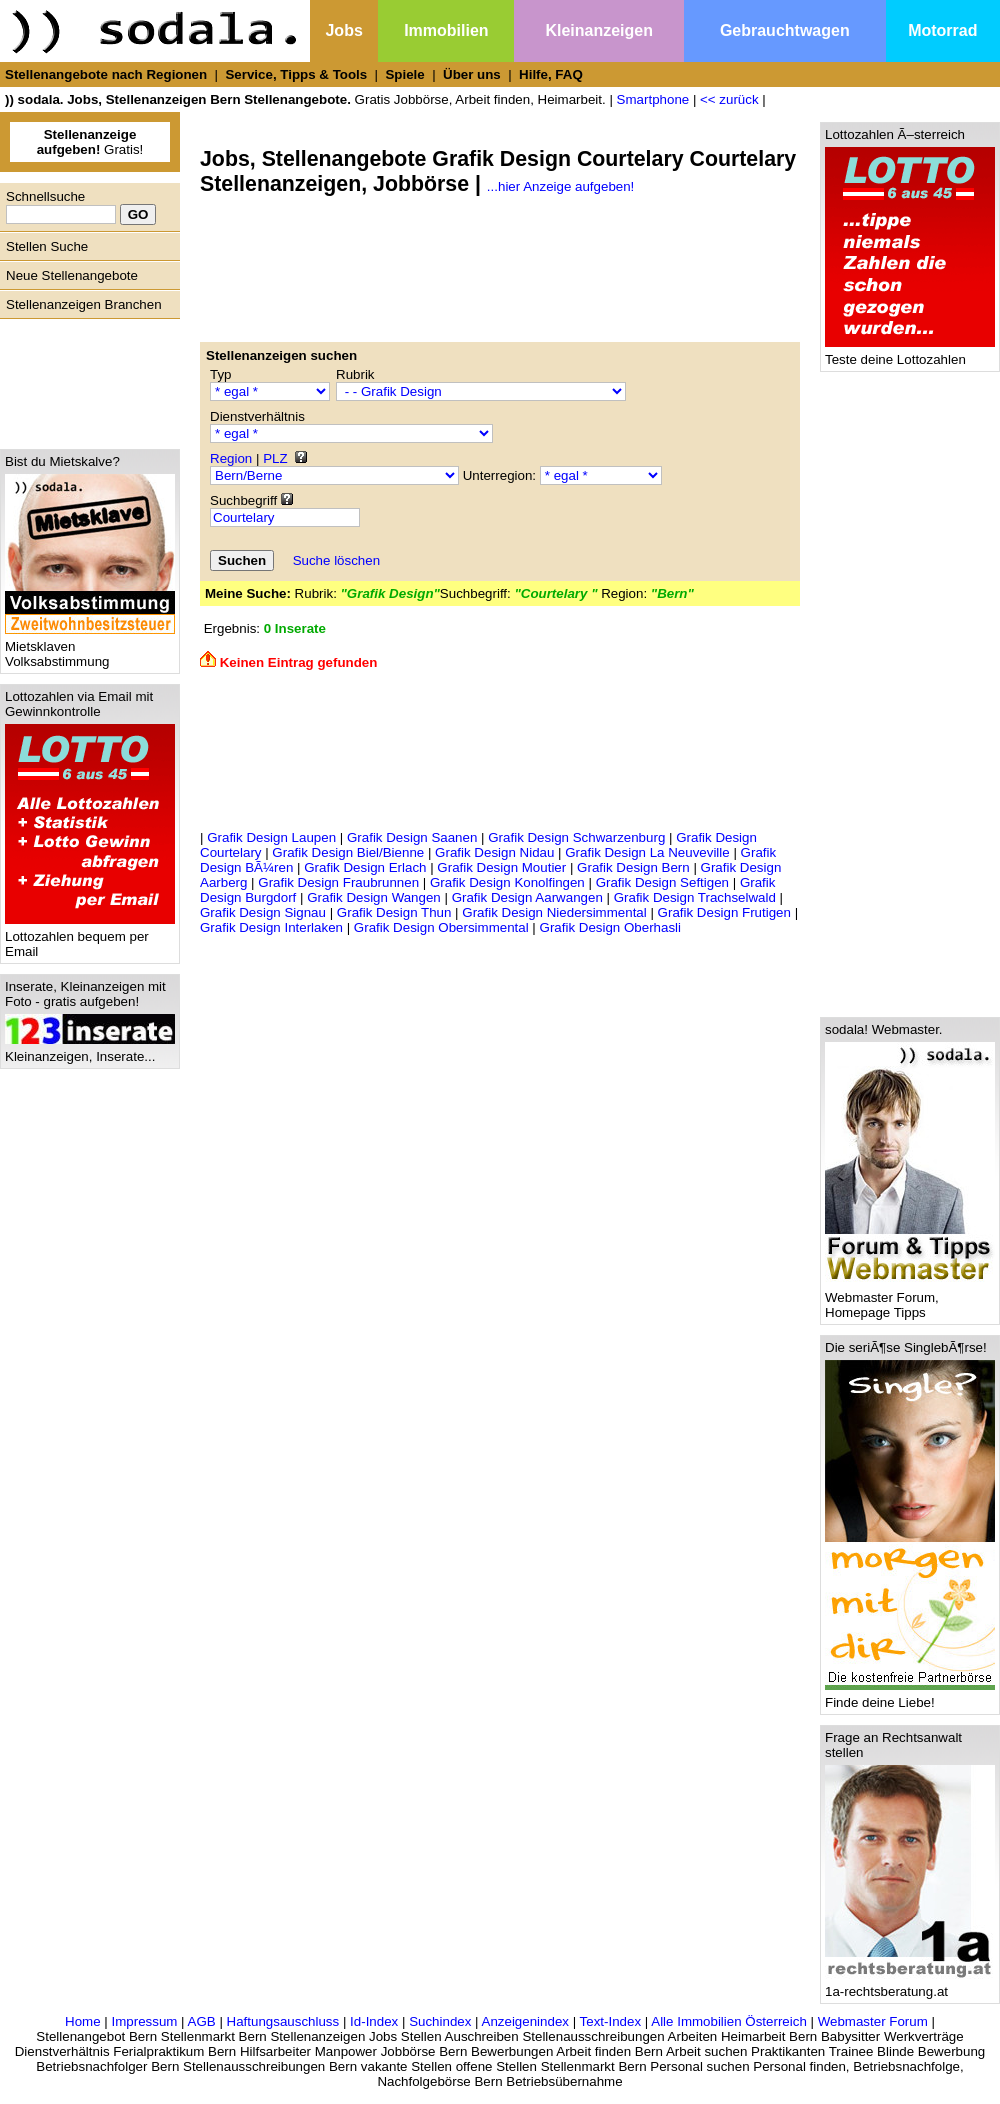  What do you see at coordinates (275, 458) in the screenshot?
I see `PLZ` at bounding box center [275, 458].